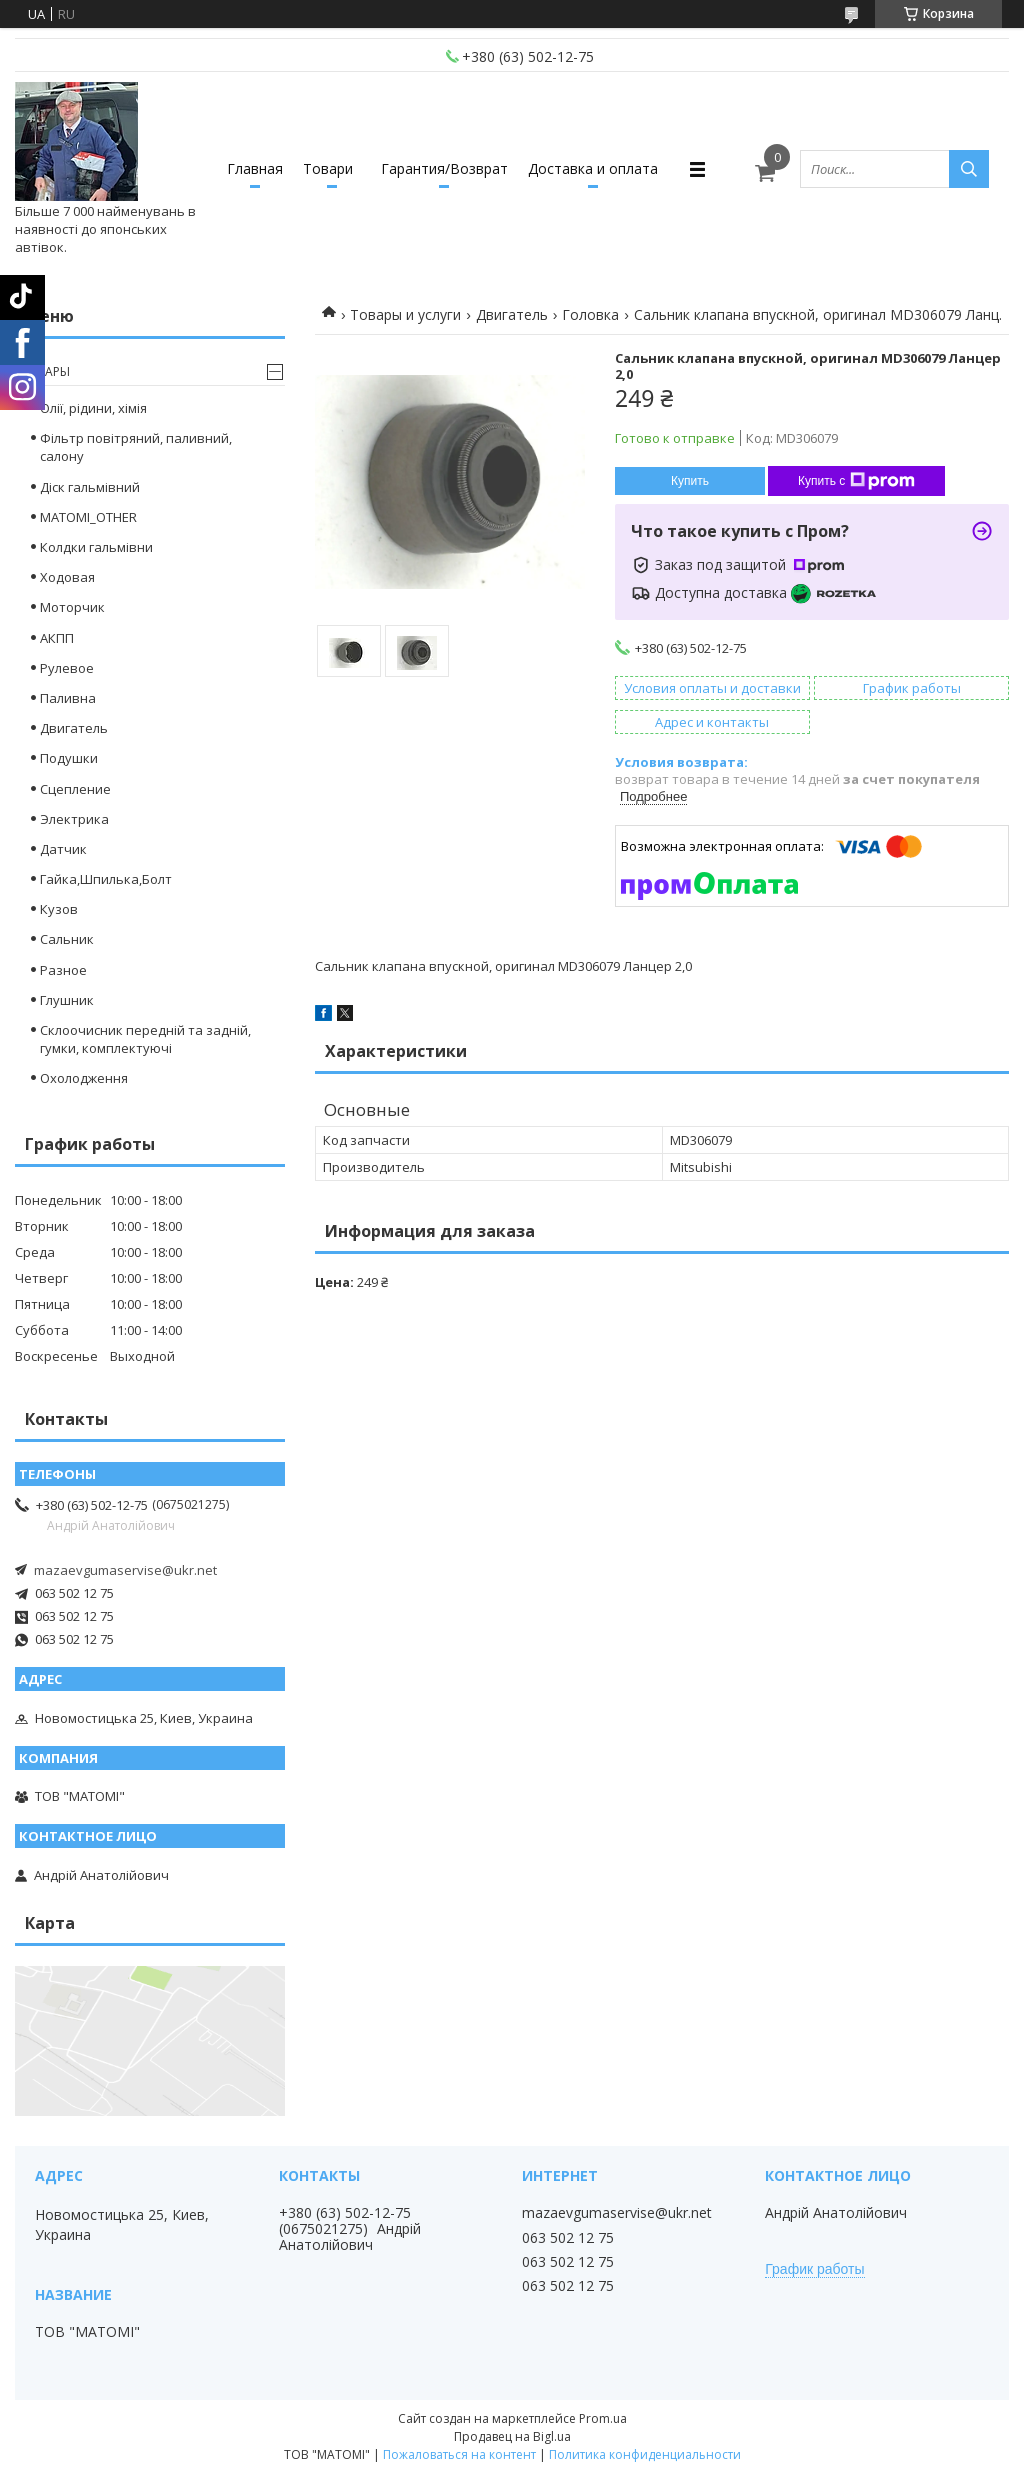 This screenshot has height=2474, width=1024. Describe the element at coordinates (45, 371) in the screenshot. I see `Товары` at that location.